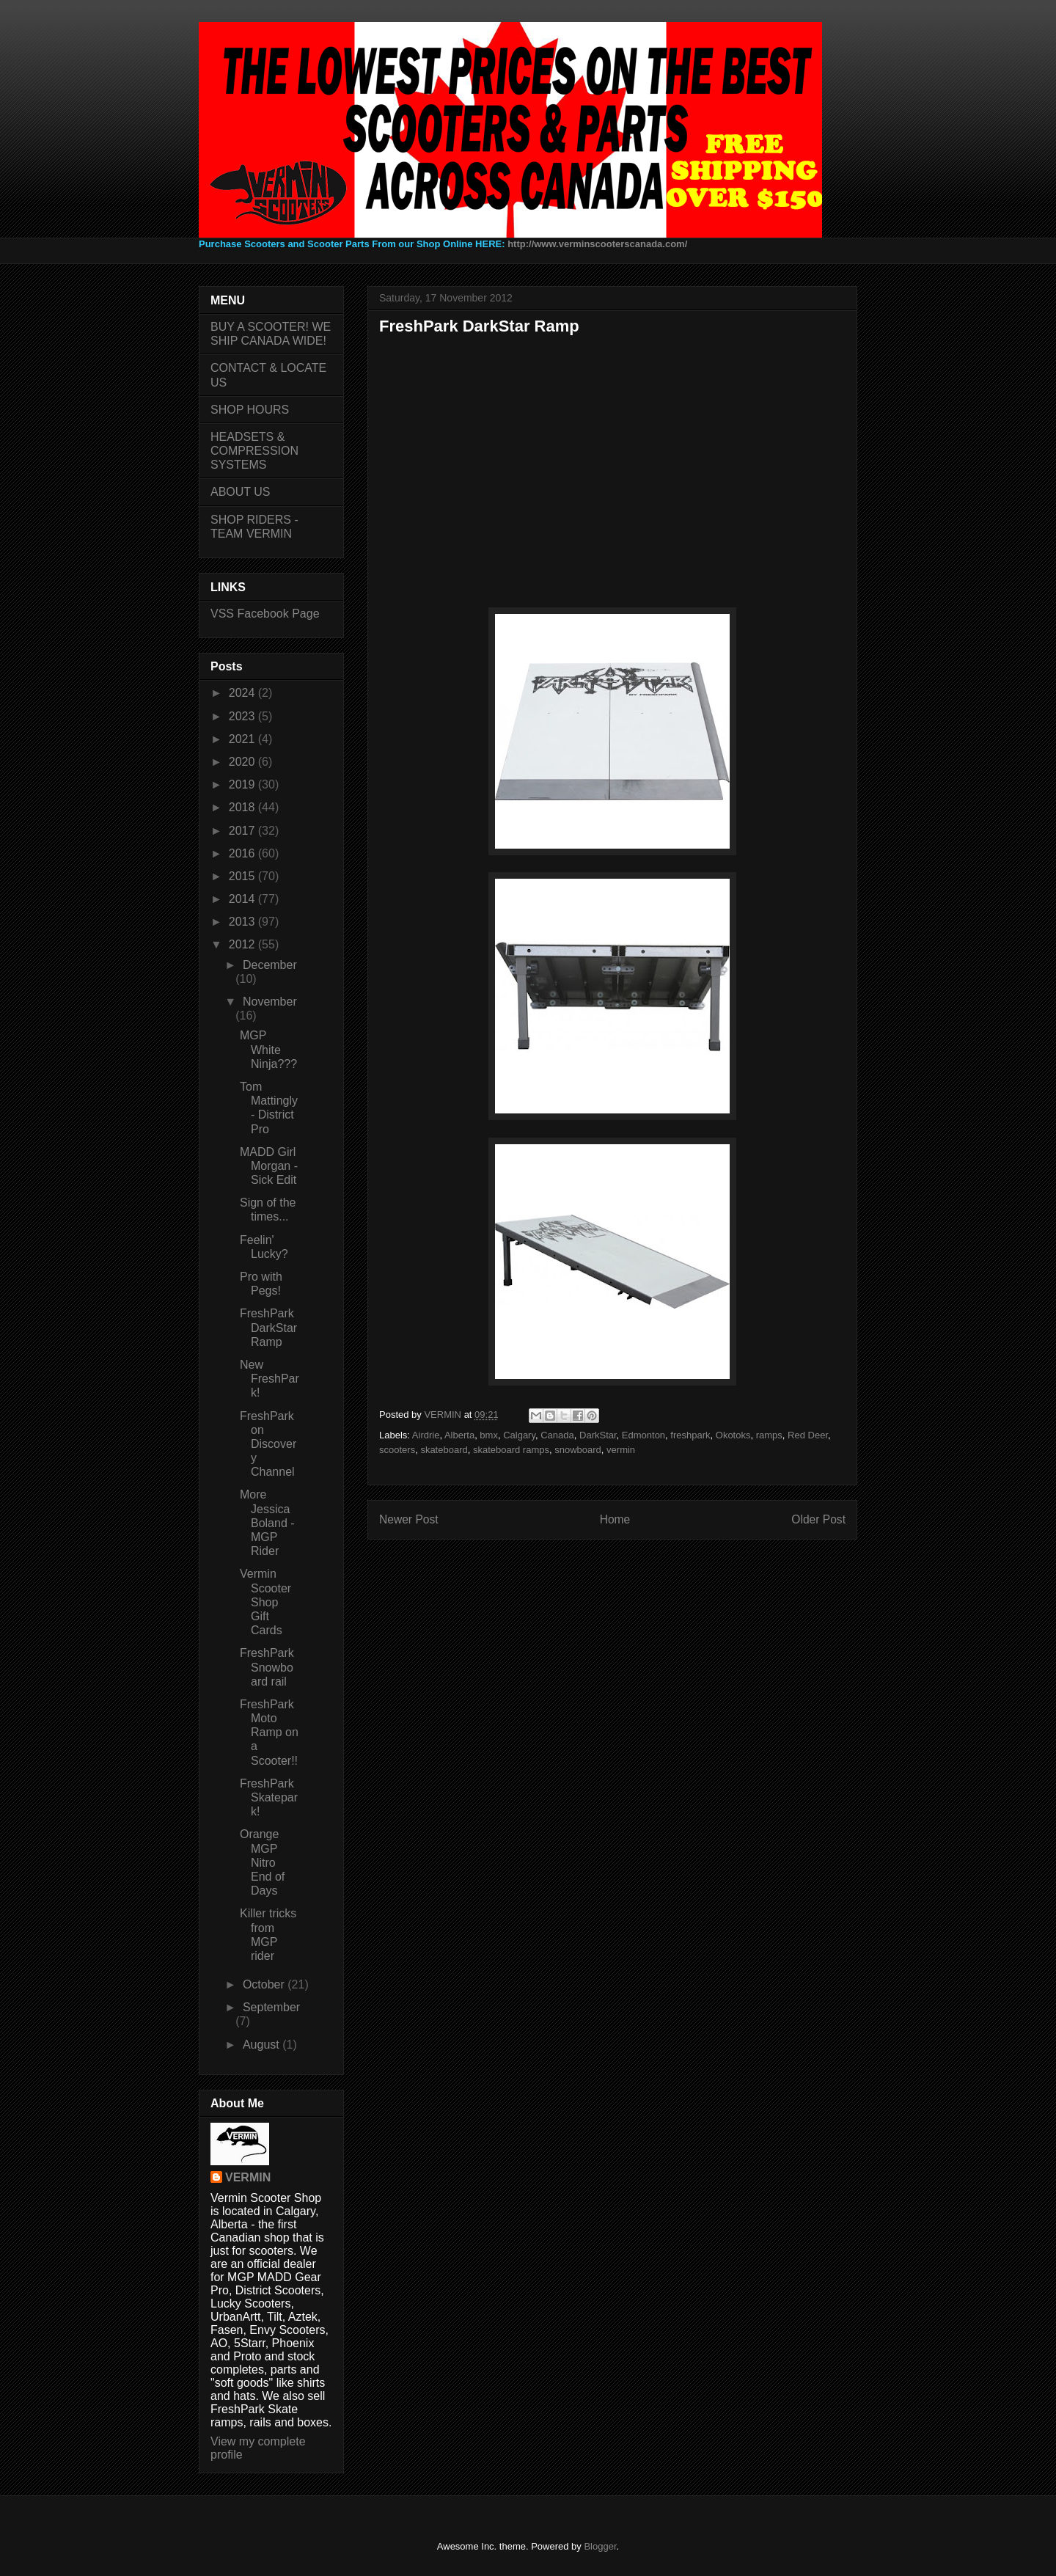 This screenshot has width=1056, height=2576. I want to click on More Jessica Boland - MGP Rider, so click(267, 1522).